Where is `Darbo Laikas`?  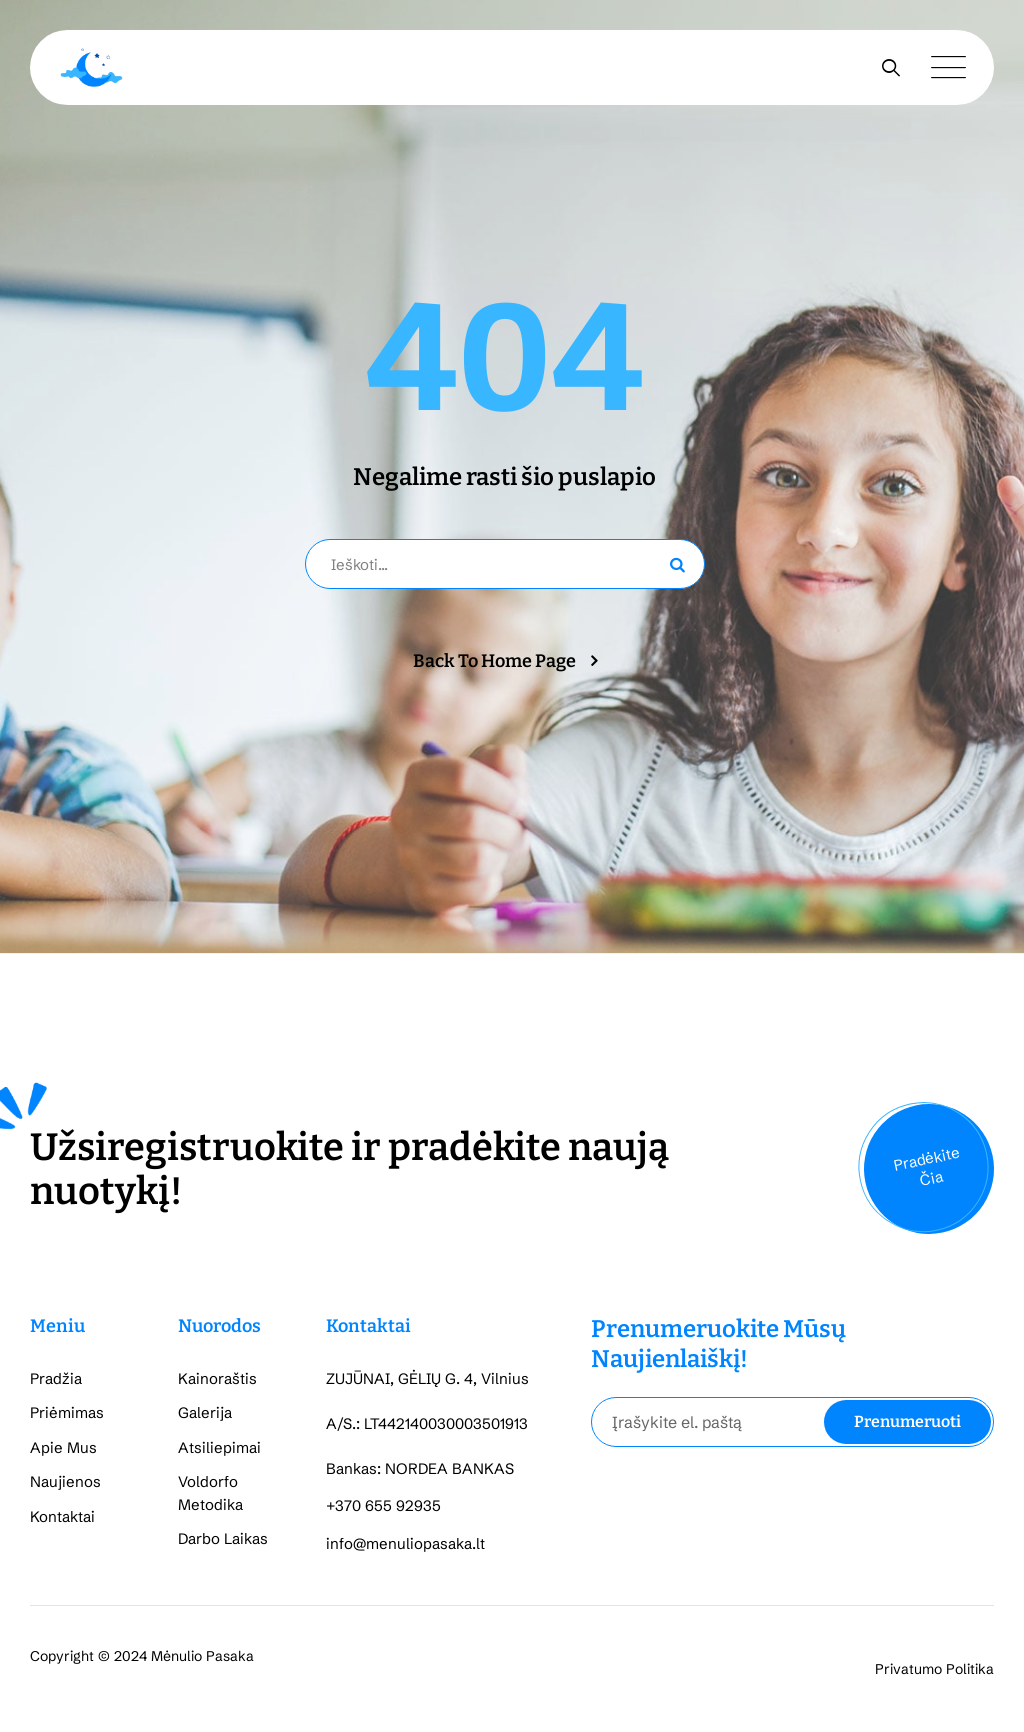 Darbo Laikas is located at coordinates (223, 1538).